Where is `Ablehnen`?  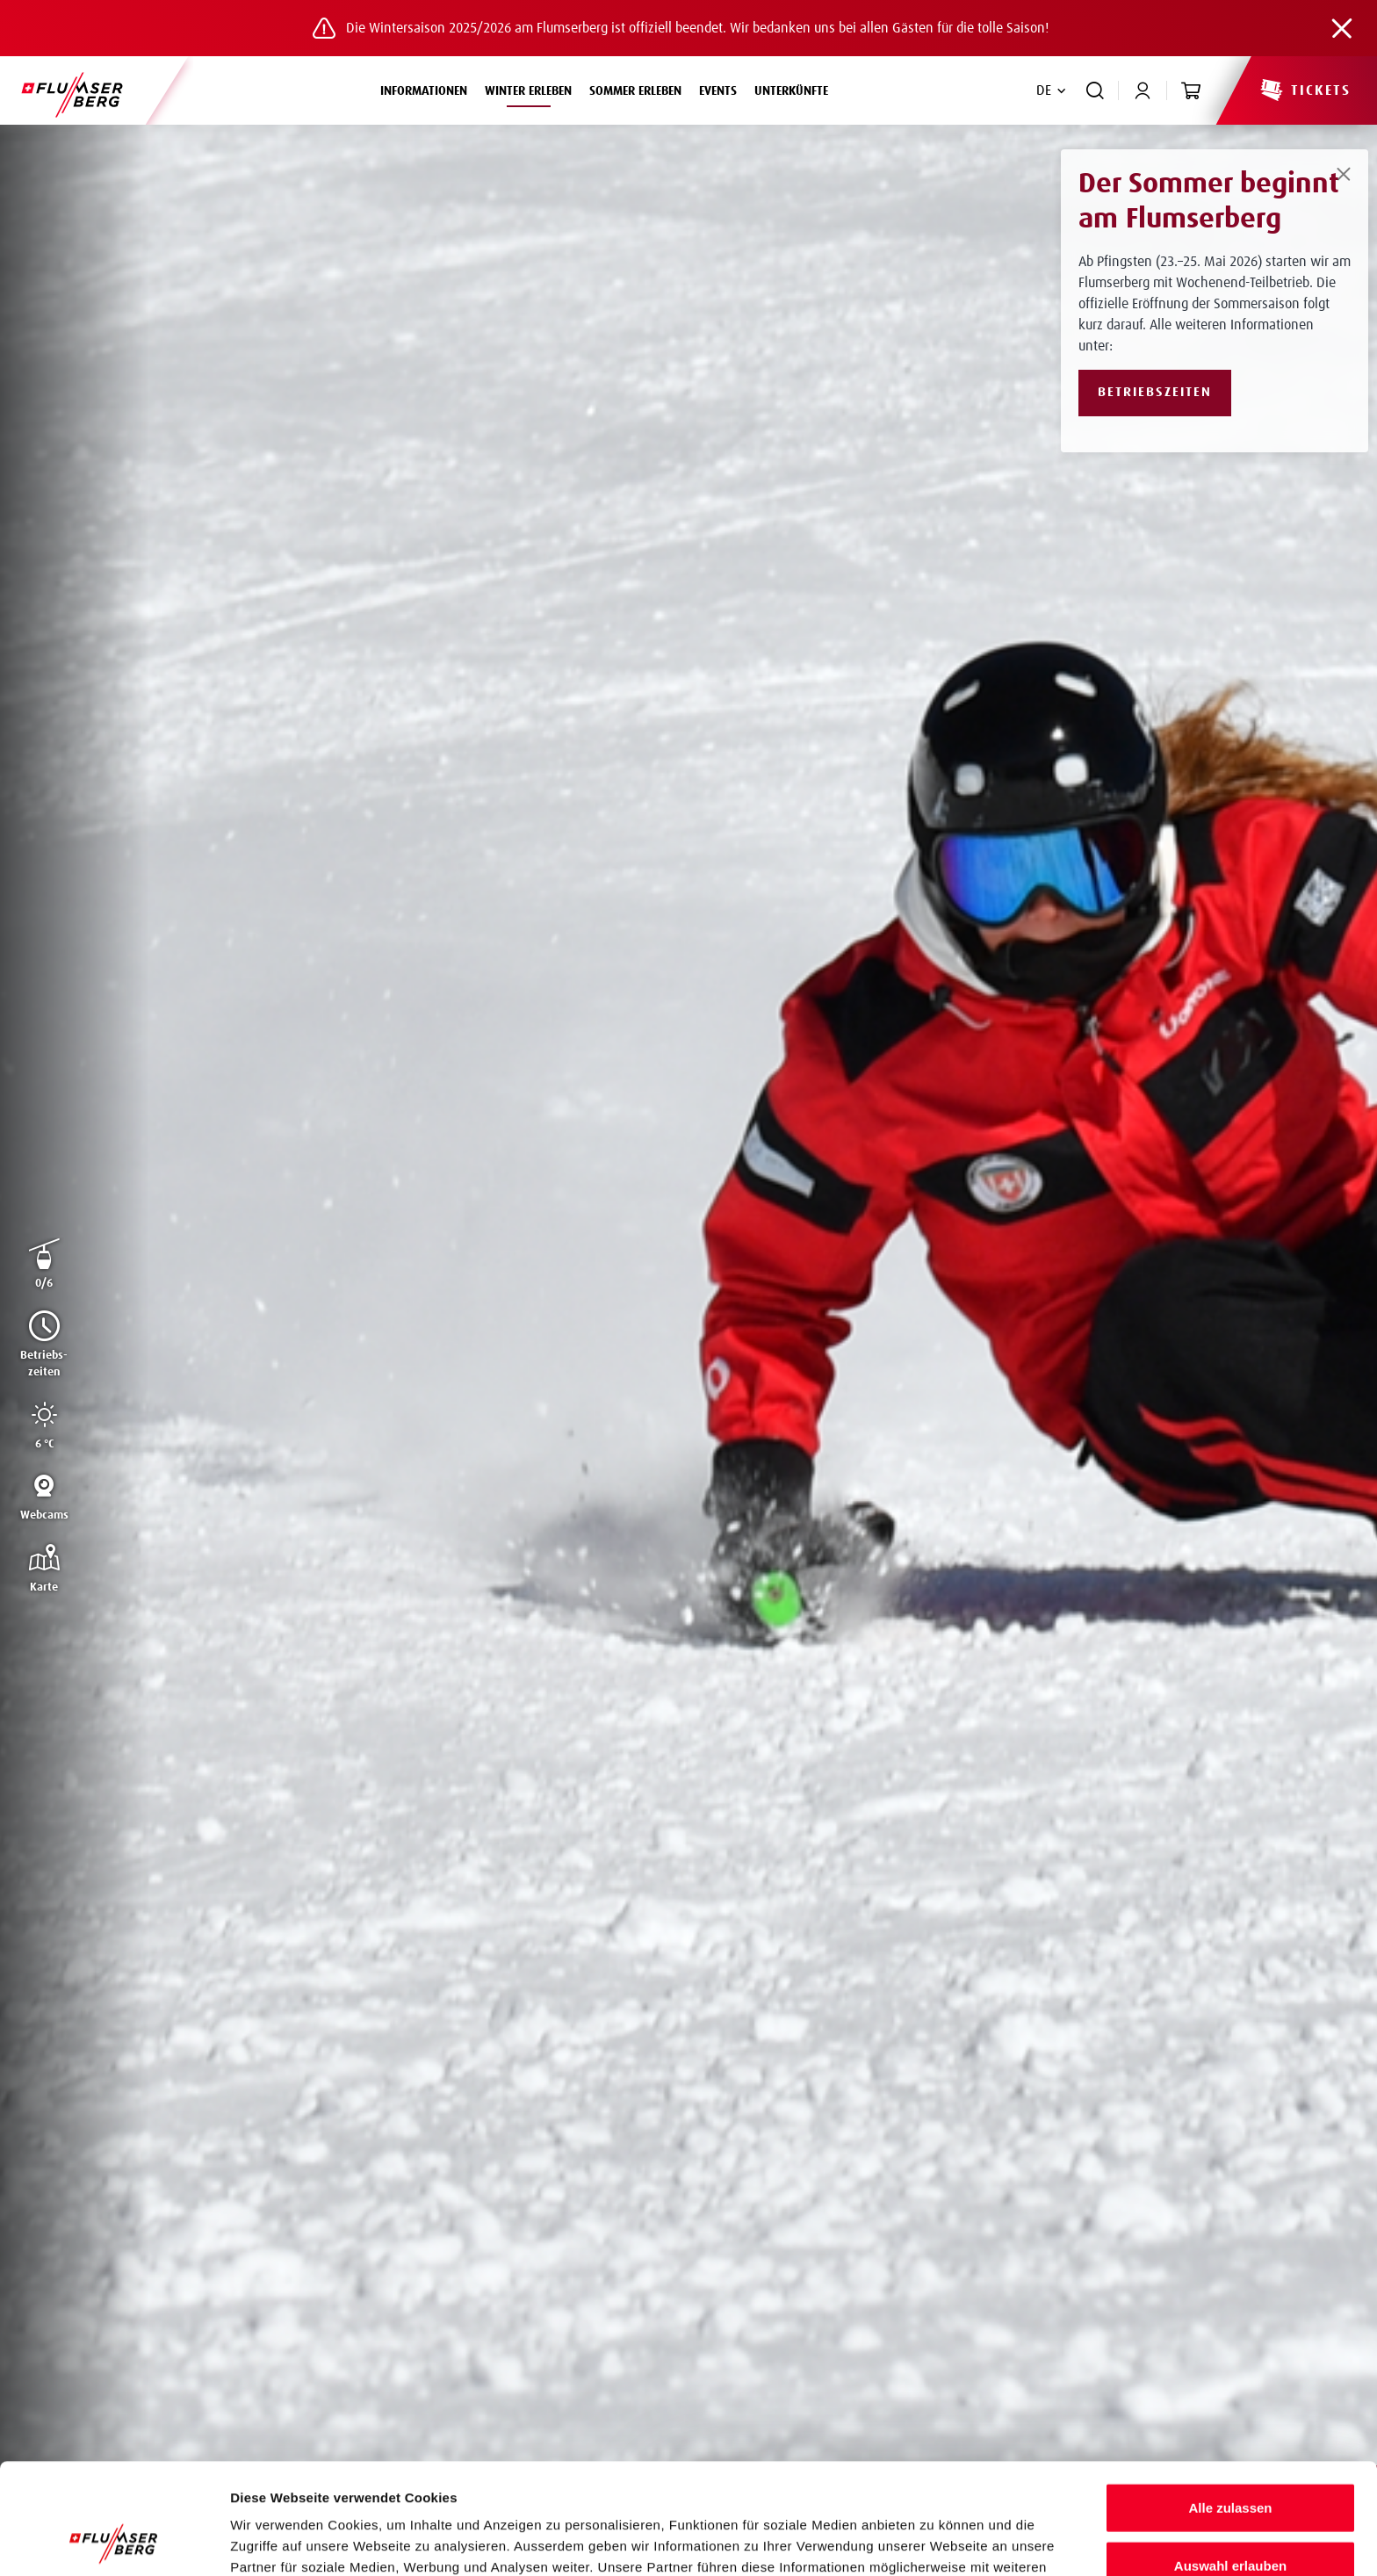
Ablehnen is located at coordinates (1230, 2518).